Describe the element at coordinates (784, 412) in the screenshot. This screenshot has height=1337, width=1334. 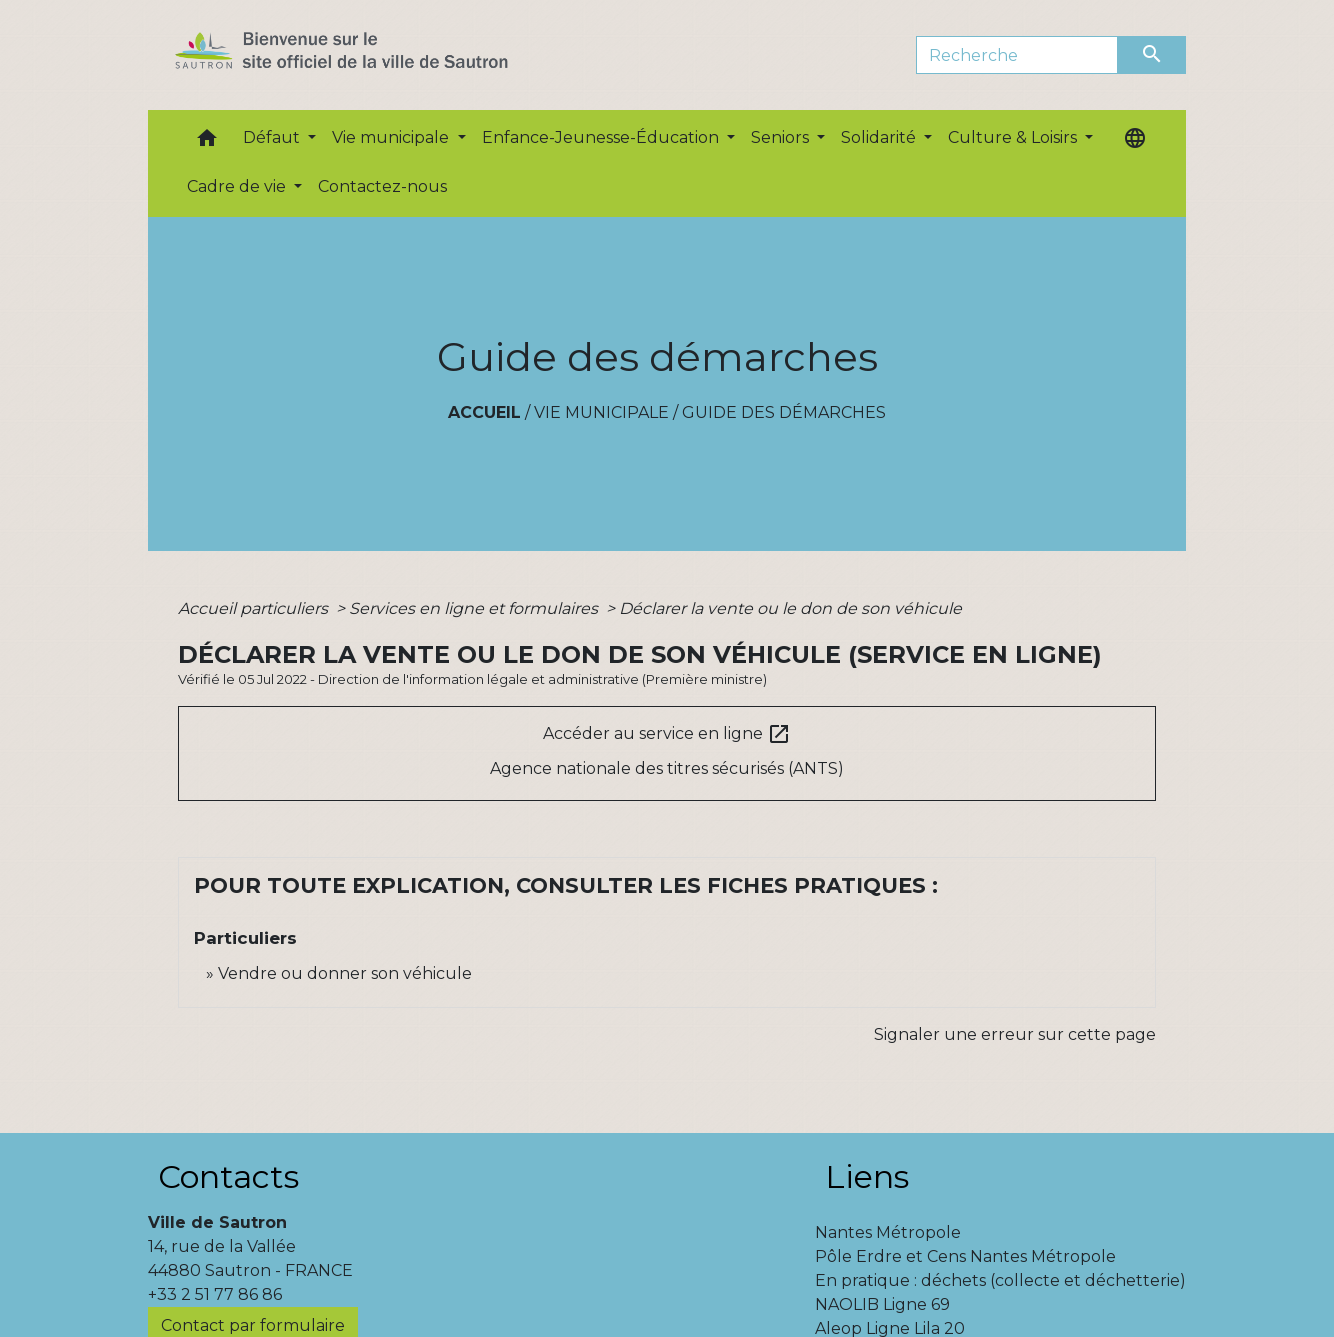
I see `Guide des démarches` at that location.